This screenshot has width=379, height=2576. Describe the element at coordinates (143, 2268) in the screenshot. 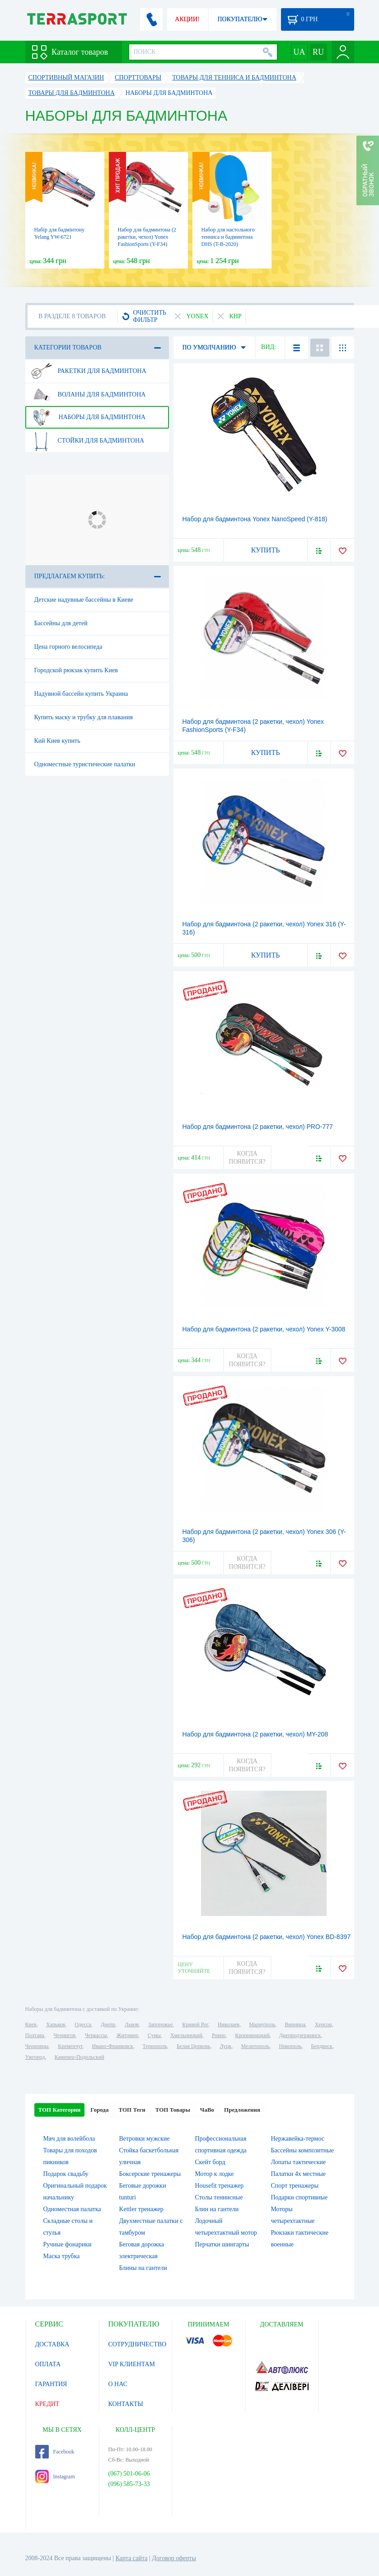

I see `Блины на гантели` at that location.